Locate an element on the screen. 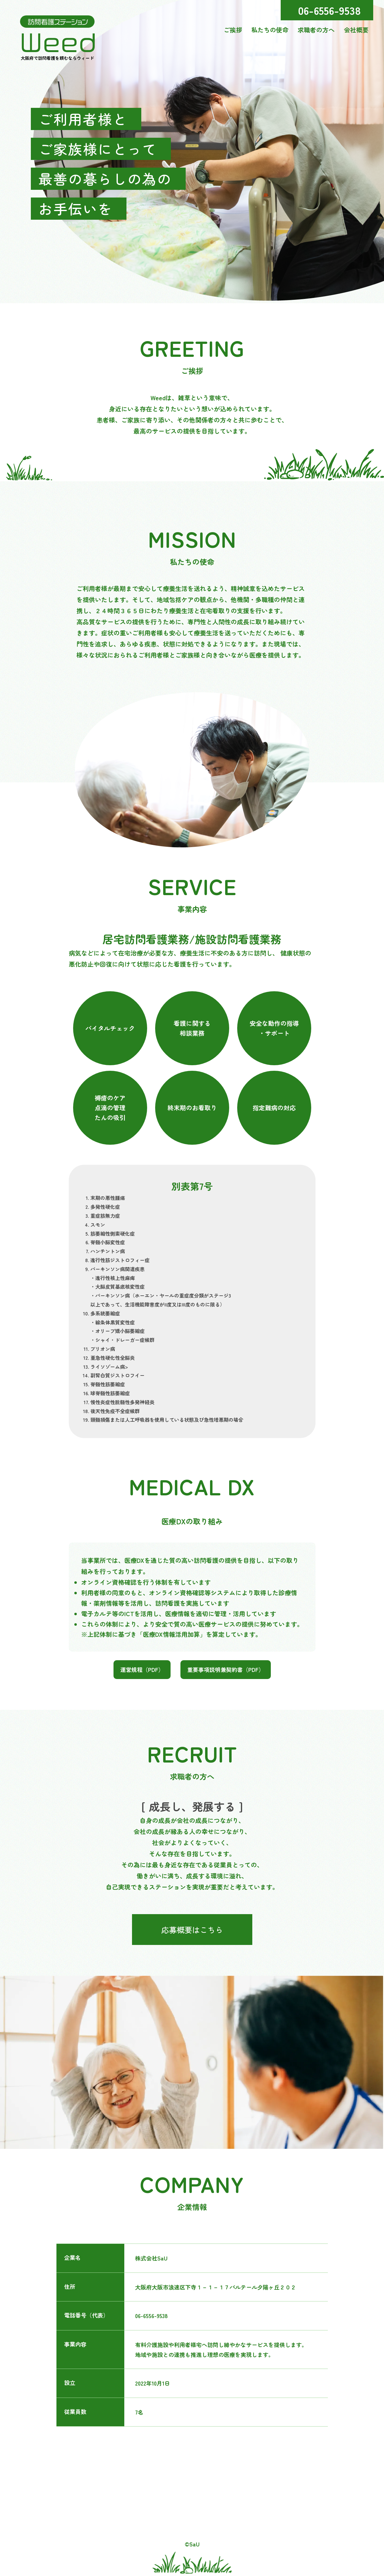  運営規程（PDF） is located at coordinates (142, 1669).